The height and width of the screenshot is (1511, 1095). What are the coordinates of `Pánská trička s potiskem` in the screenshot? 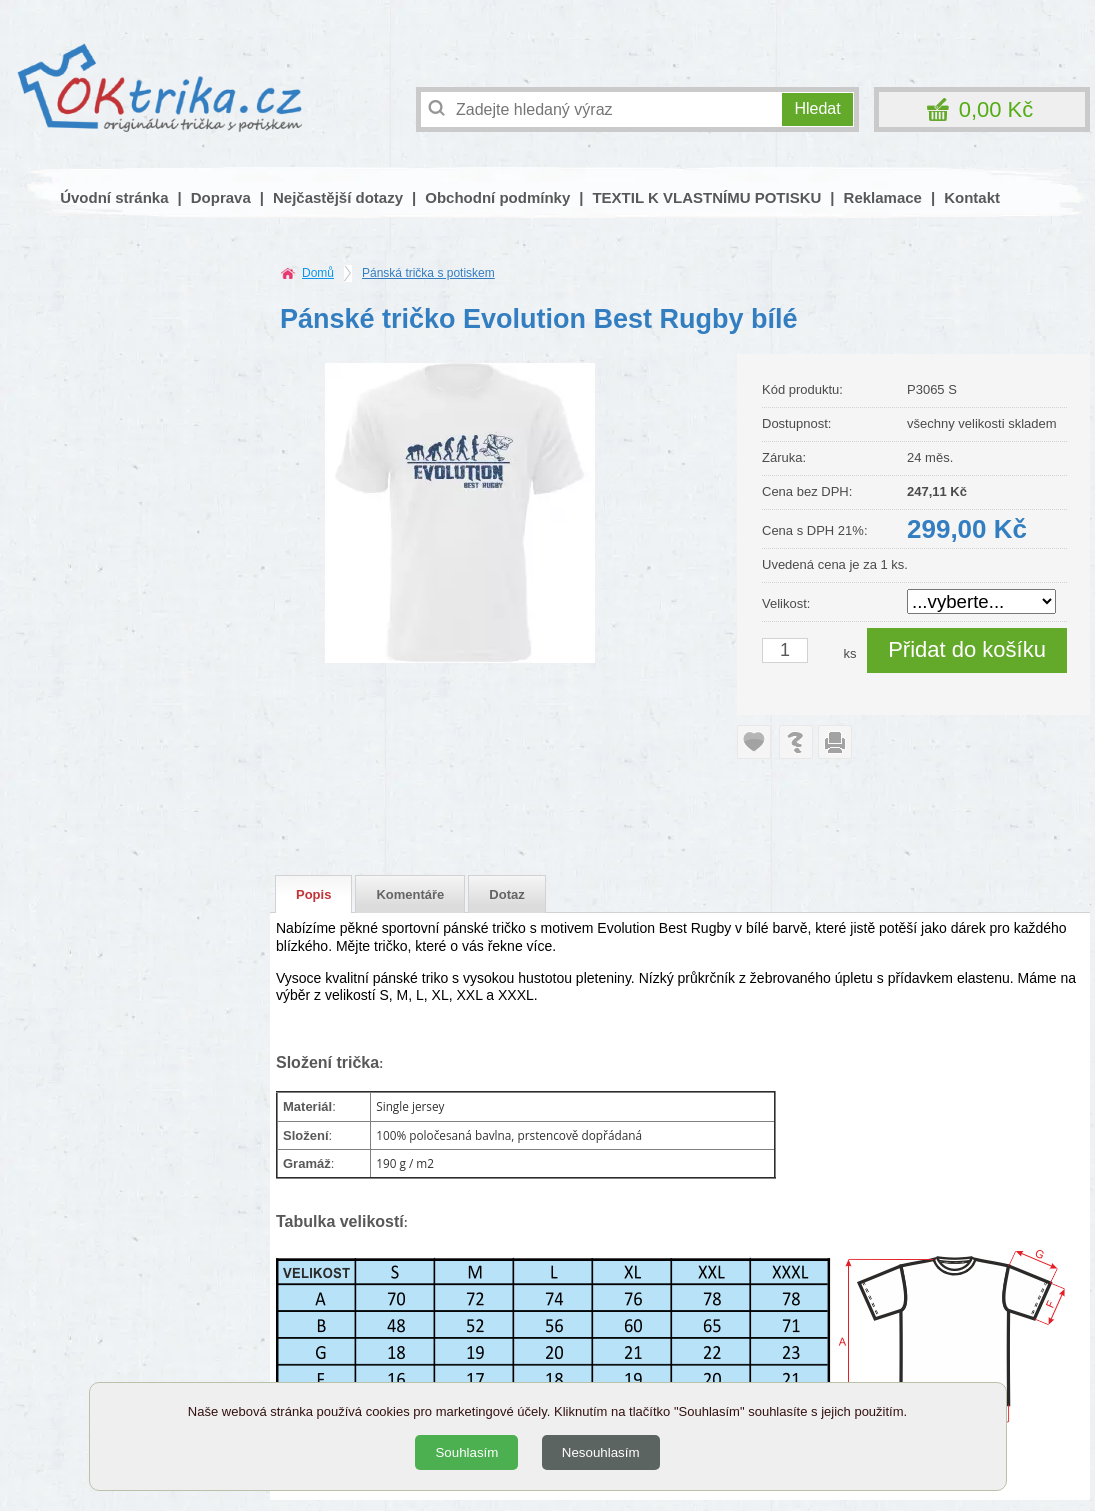 It's located at (428, 273).